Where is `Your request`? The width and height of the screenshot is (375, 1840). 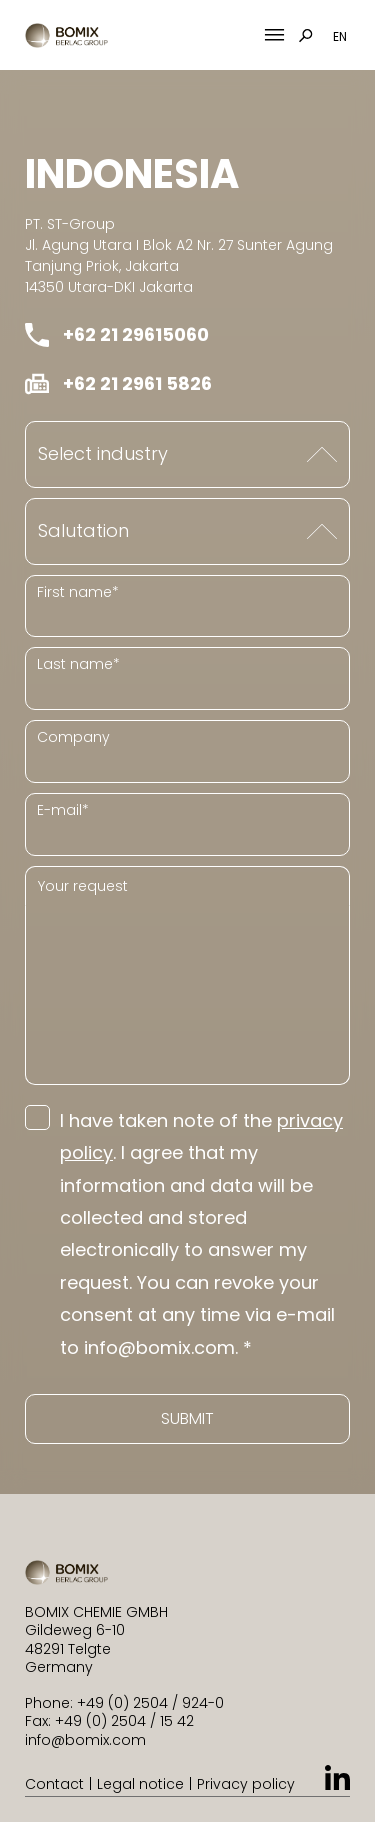
Your request is located at coordinates (83, 886).